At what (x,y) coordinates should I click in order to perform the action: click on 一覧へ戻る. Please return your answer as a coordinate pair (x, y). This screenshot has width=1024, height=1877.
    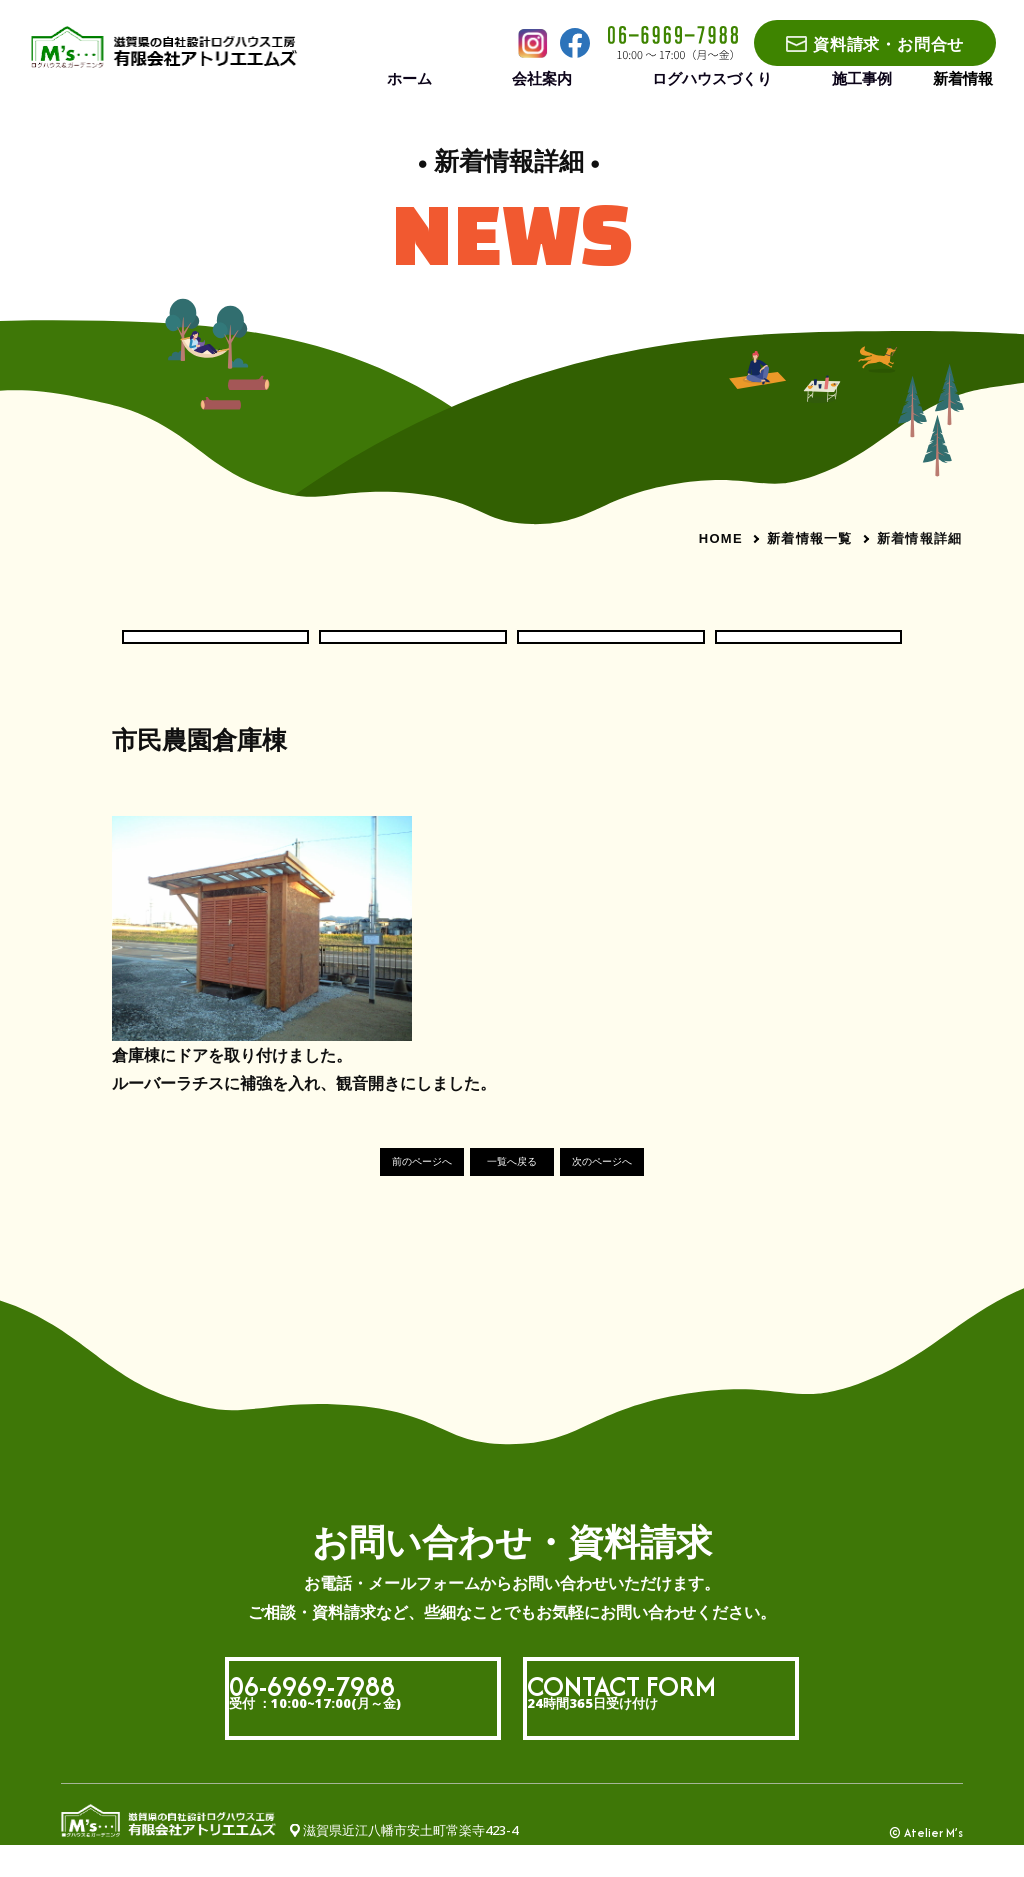
    Looking at the image, I should click on (512, 1193).